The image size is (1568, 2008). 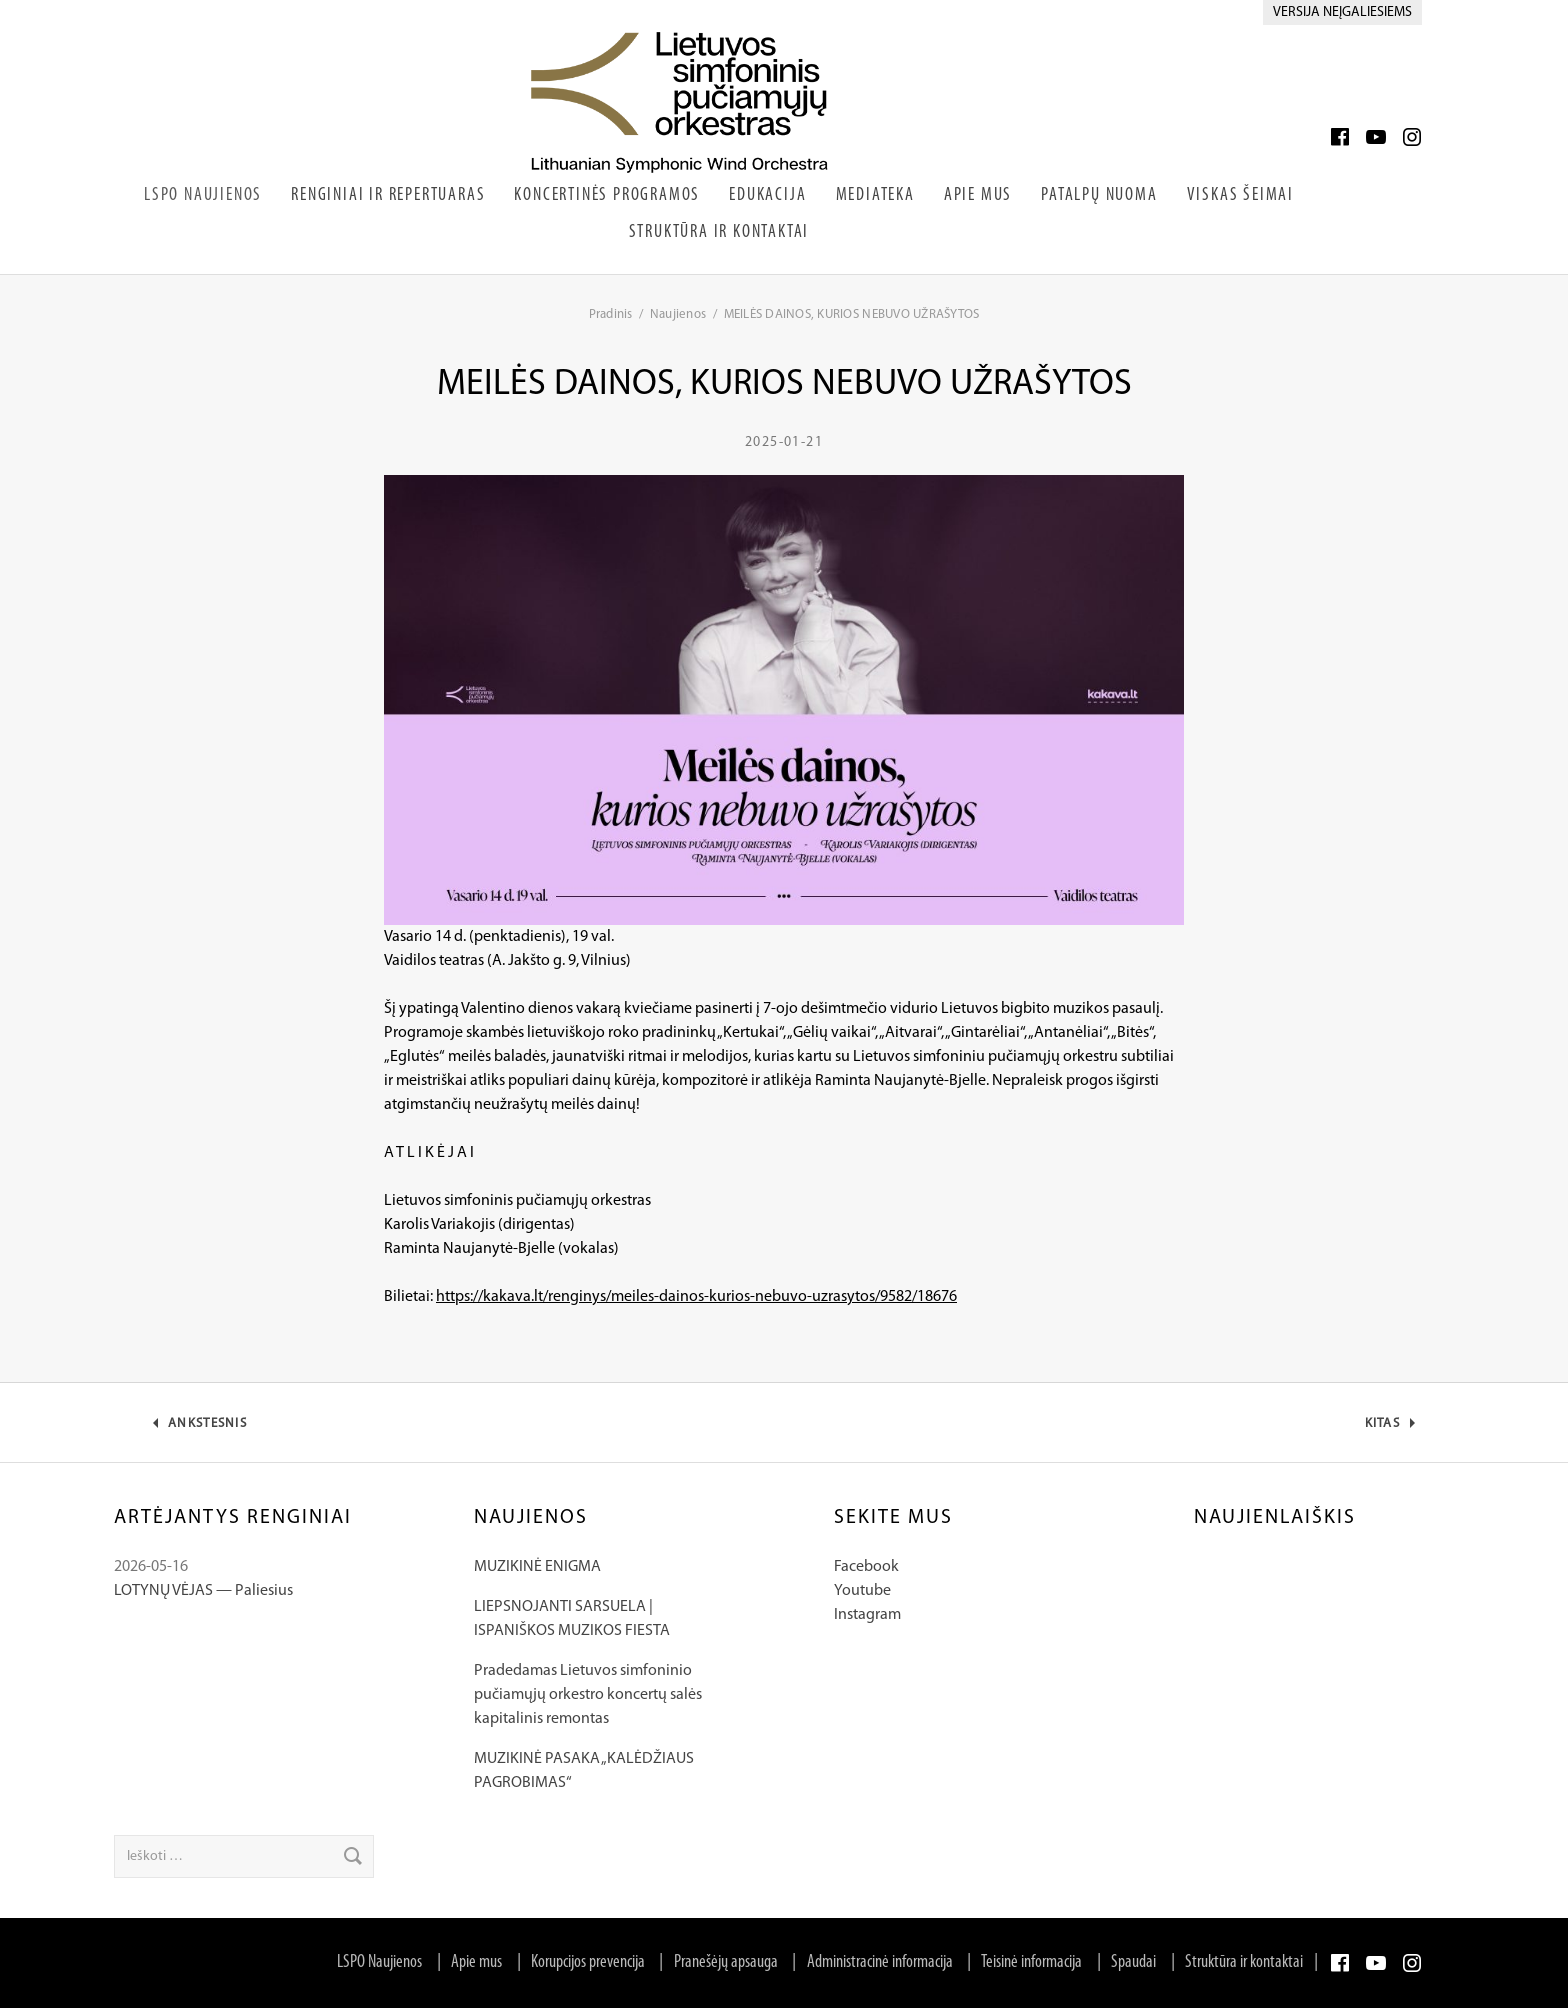 What do you see at coordinates (607, 195) in the screenshot?
I see `Koncertinės programos` at bounding box center [607, 195].